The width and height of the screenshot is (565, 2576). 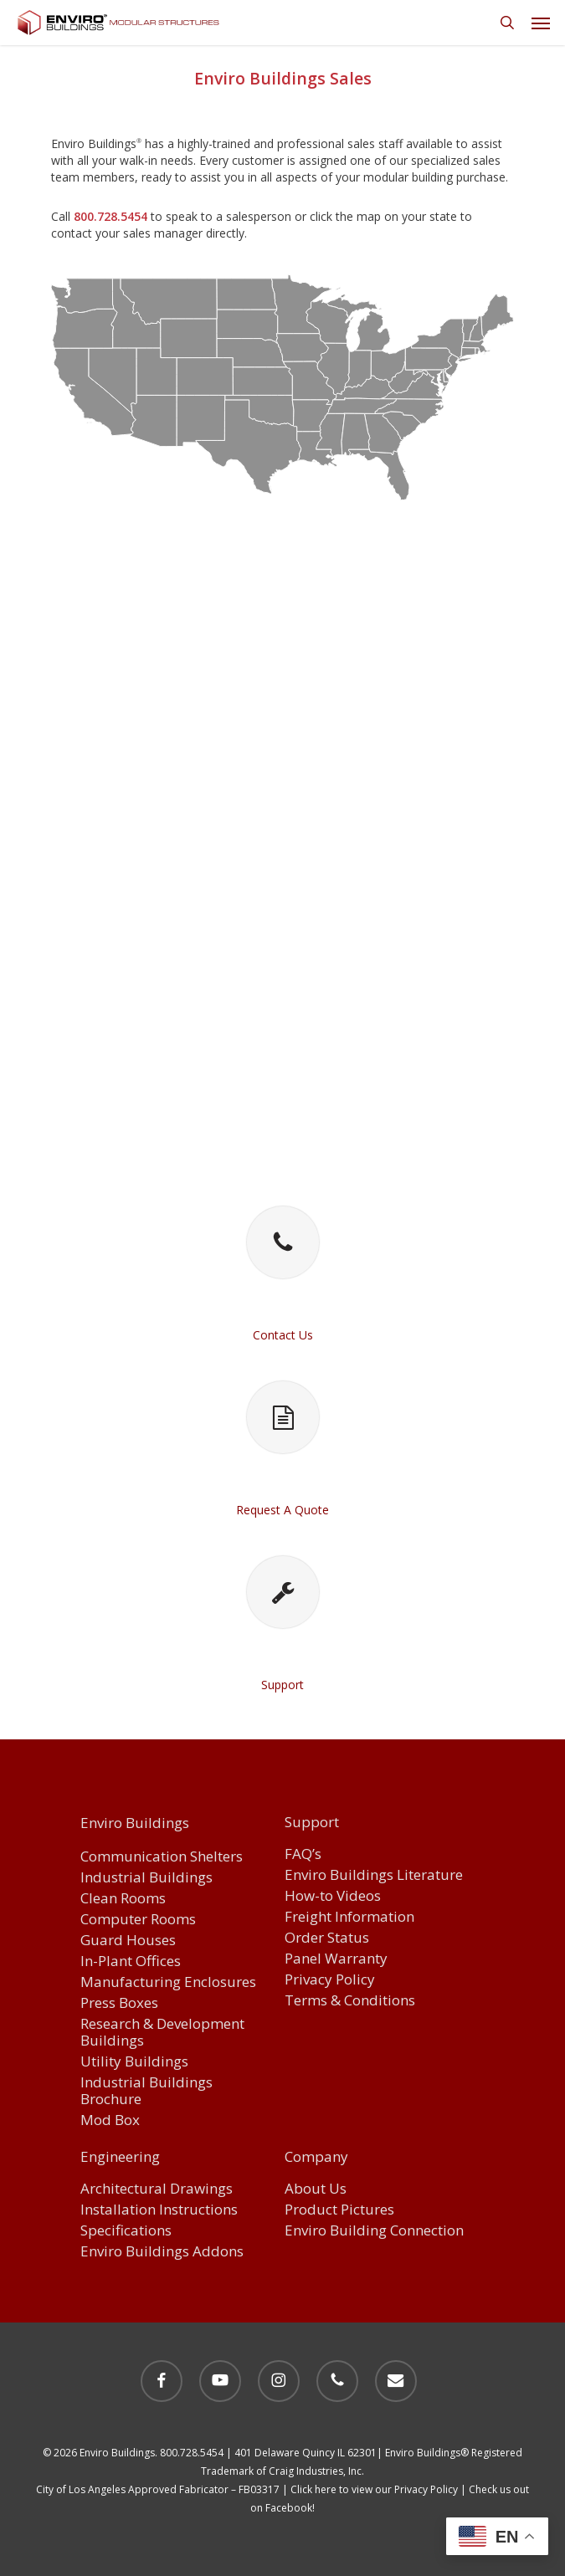 I want to click on Request A Quote, so click(x=282, y=1510).